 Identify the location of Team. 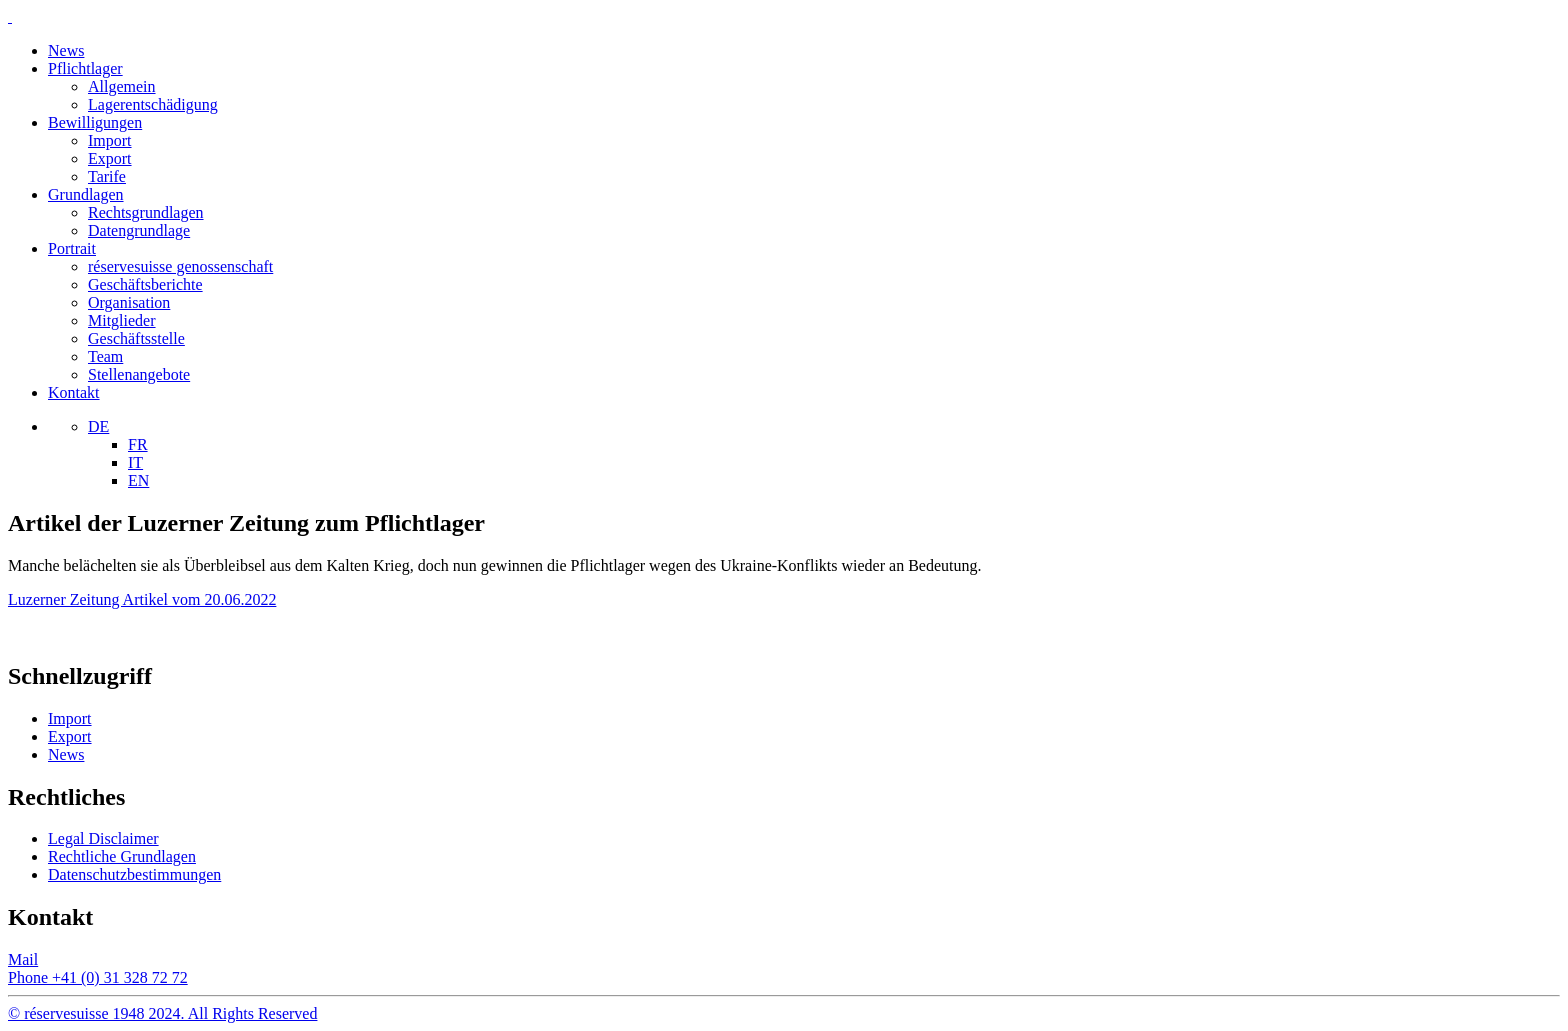
(105, 356).